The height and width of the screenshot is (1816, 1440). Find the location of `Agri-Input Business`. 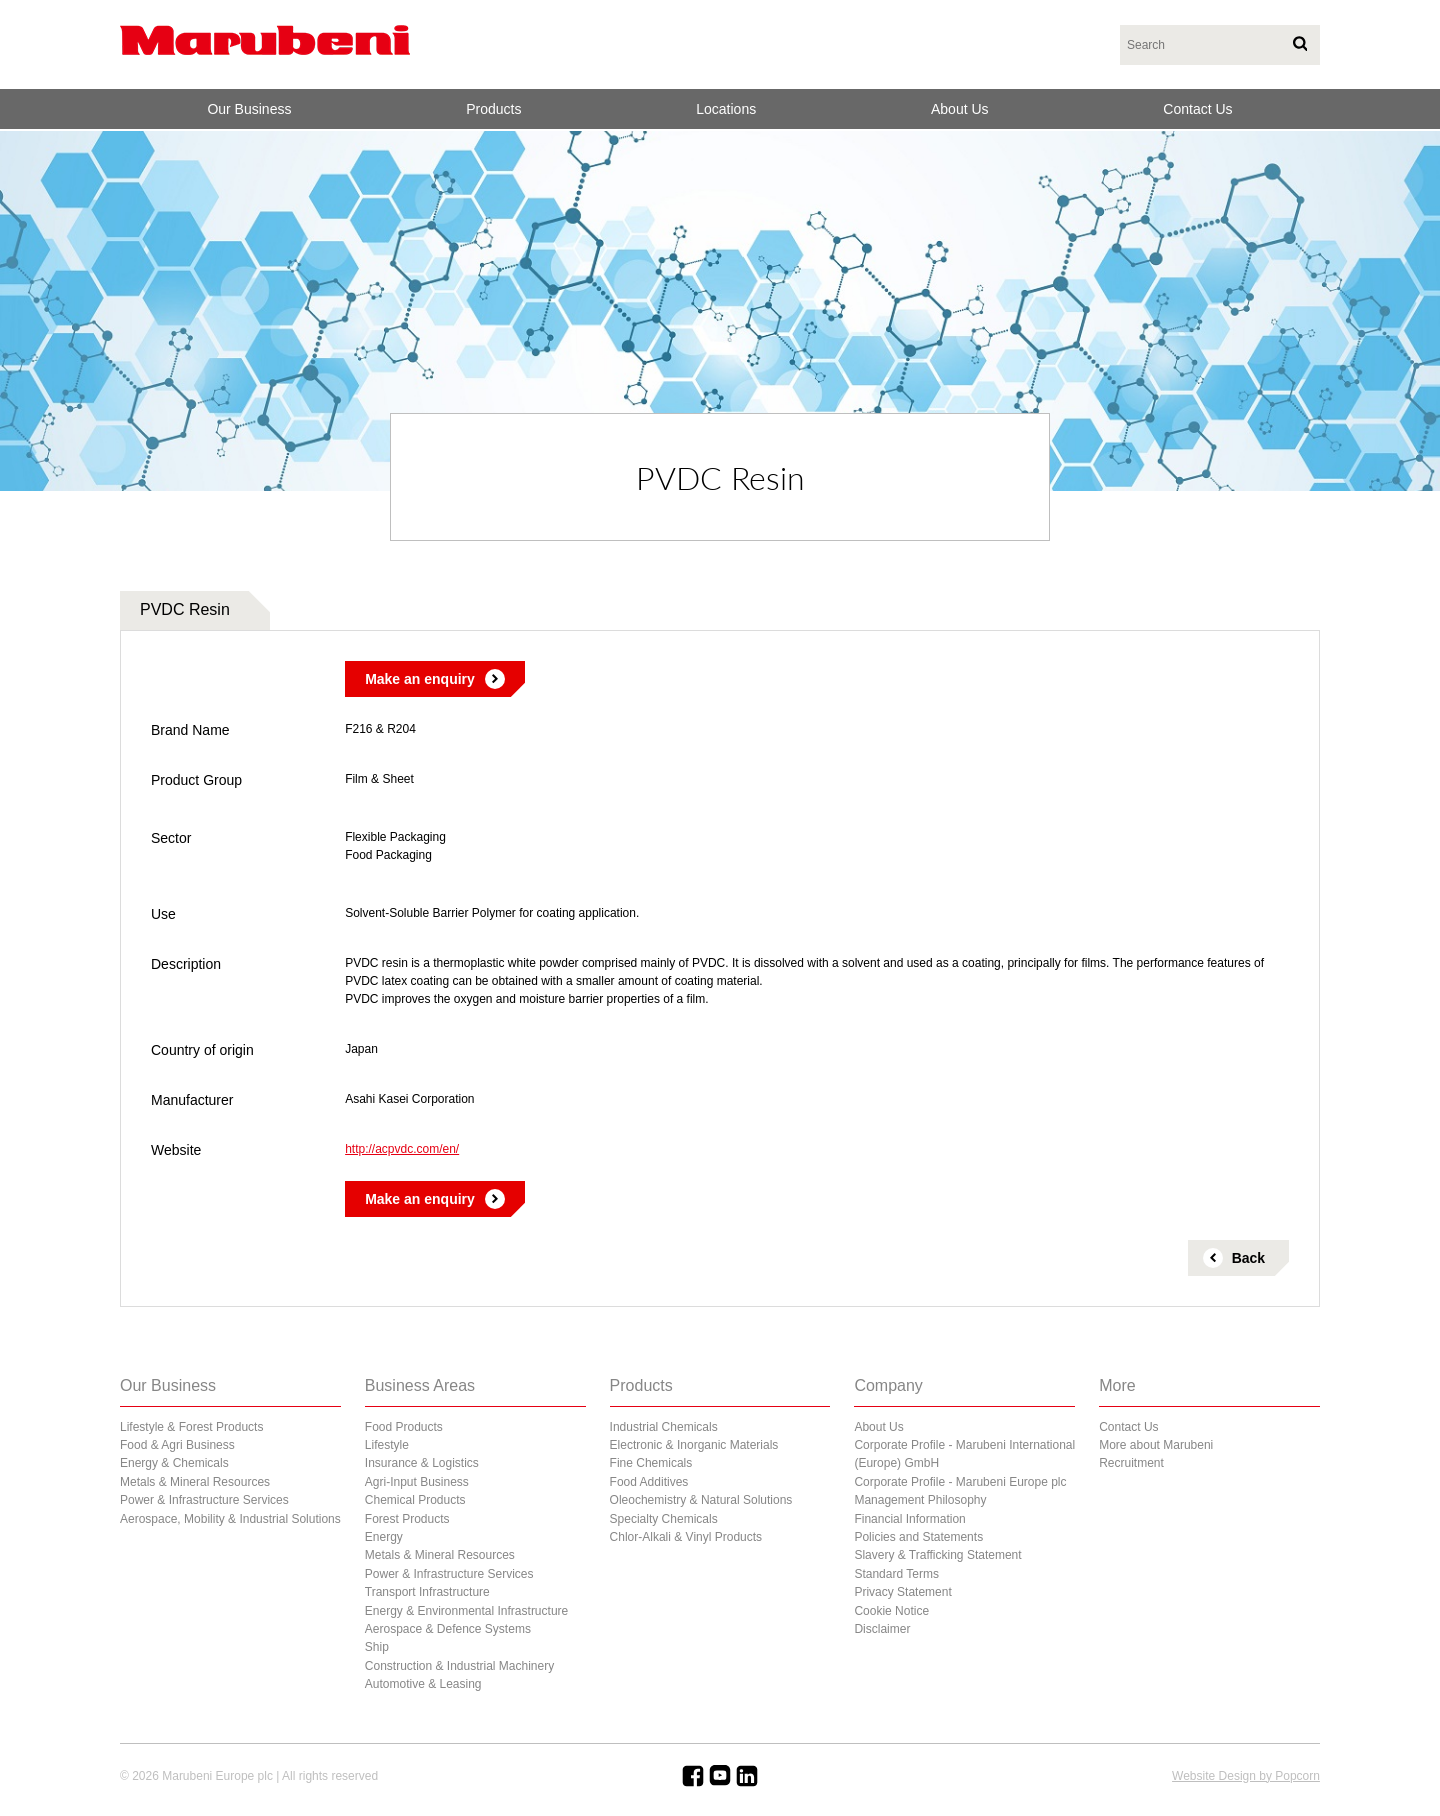

Agri-Input Business is located at coordinates (417, 1482).